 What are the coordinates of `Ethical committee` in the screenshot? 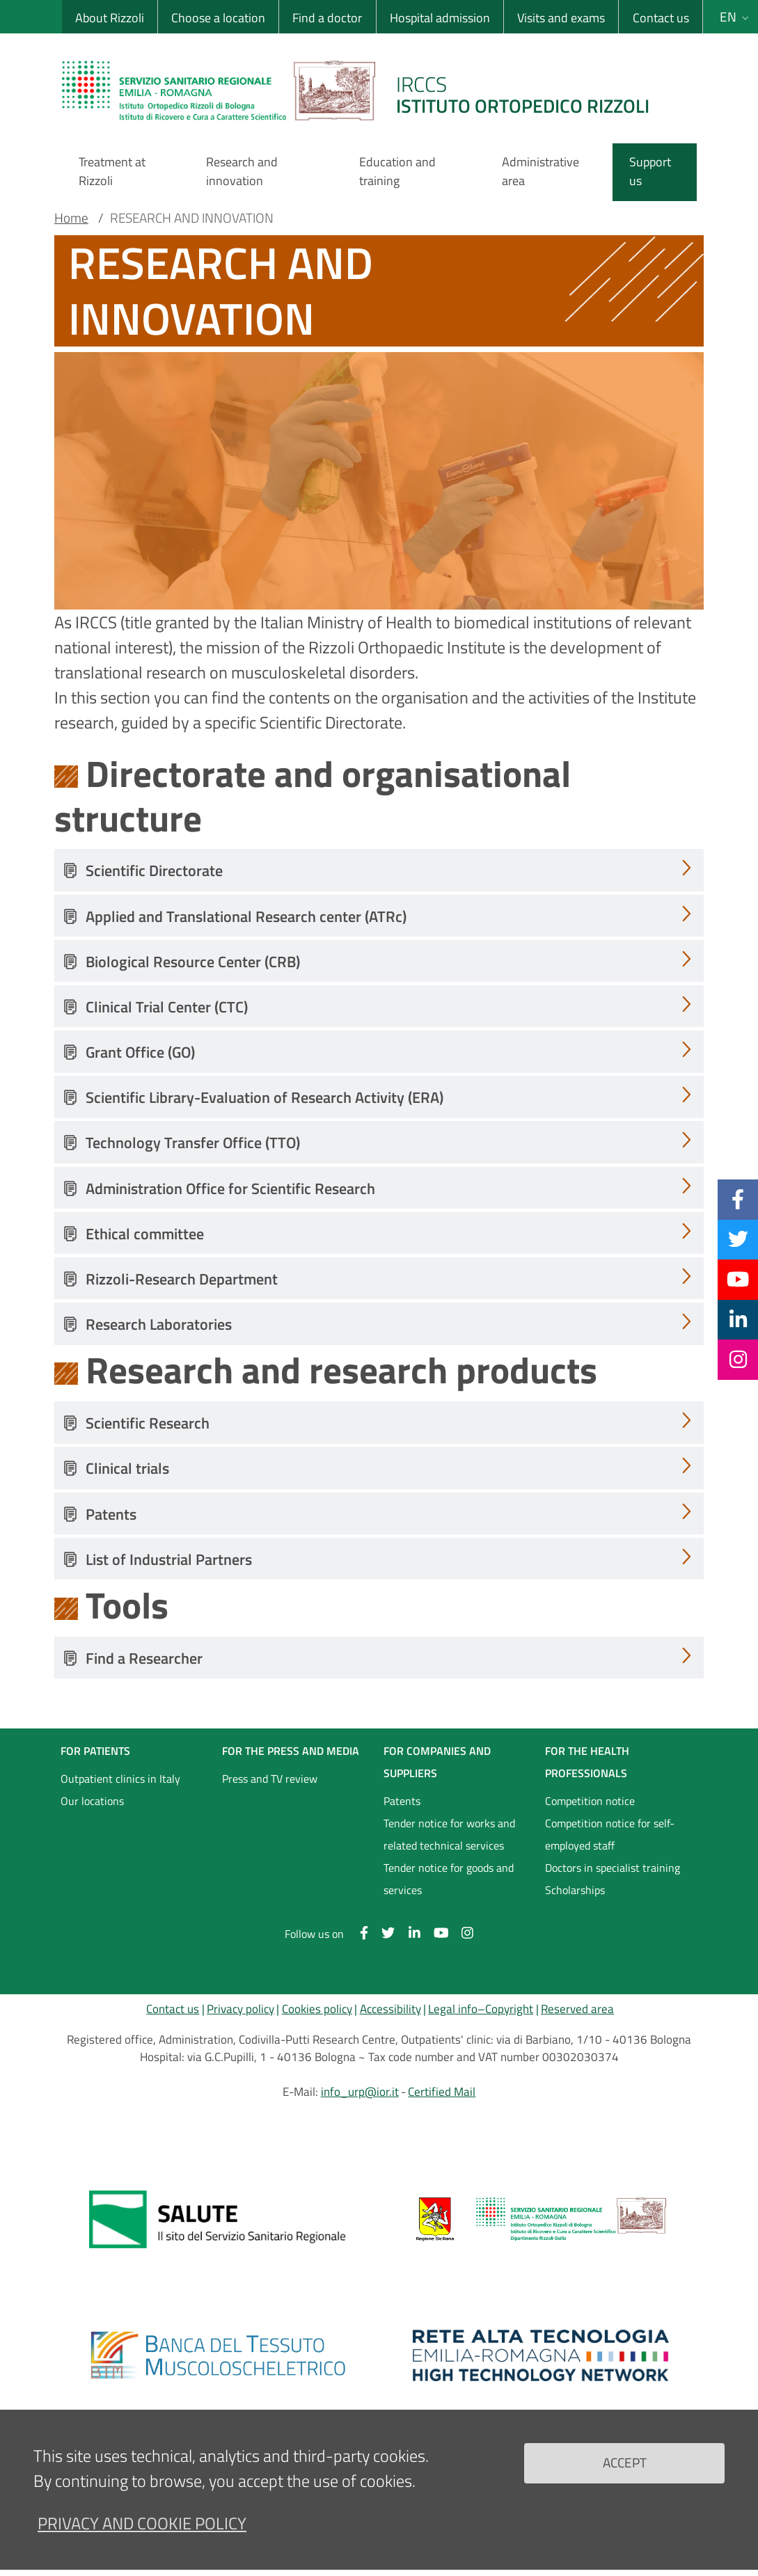 It's located at (145, 1234).